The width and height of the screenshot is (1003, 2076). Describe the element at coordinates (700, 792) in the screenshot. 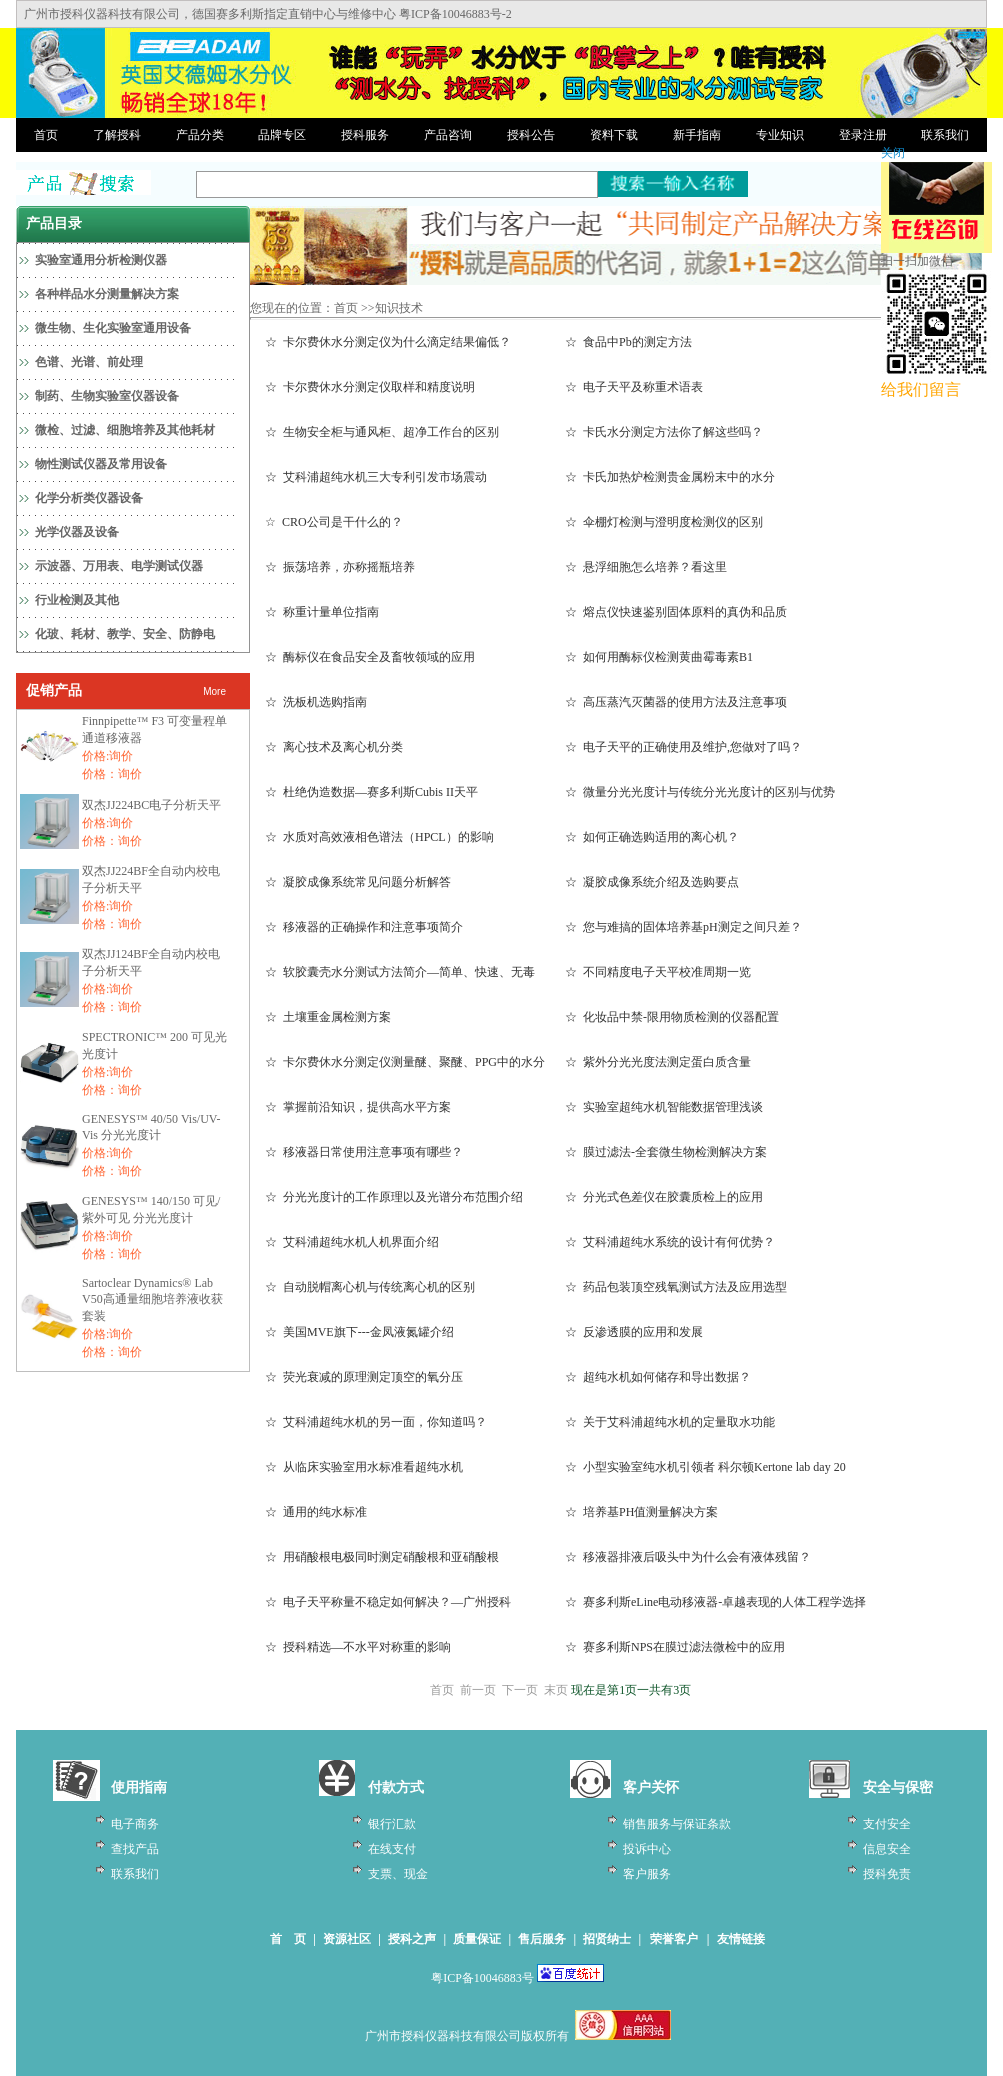

I see `☆ 微量分光光度计与传统分光光度计的区别与优势` at that location.